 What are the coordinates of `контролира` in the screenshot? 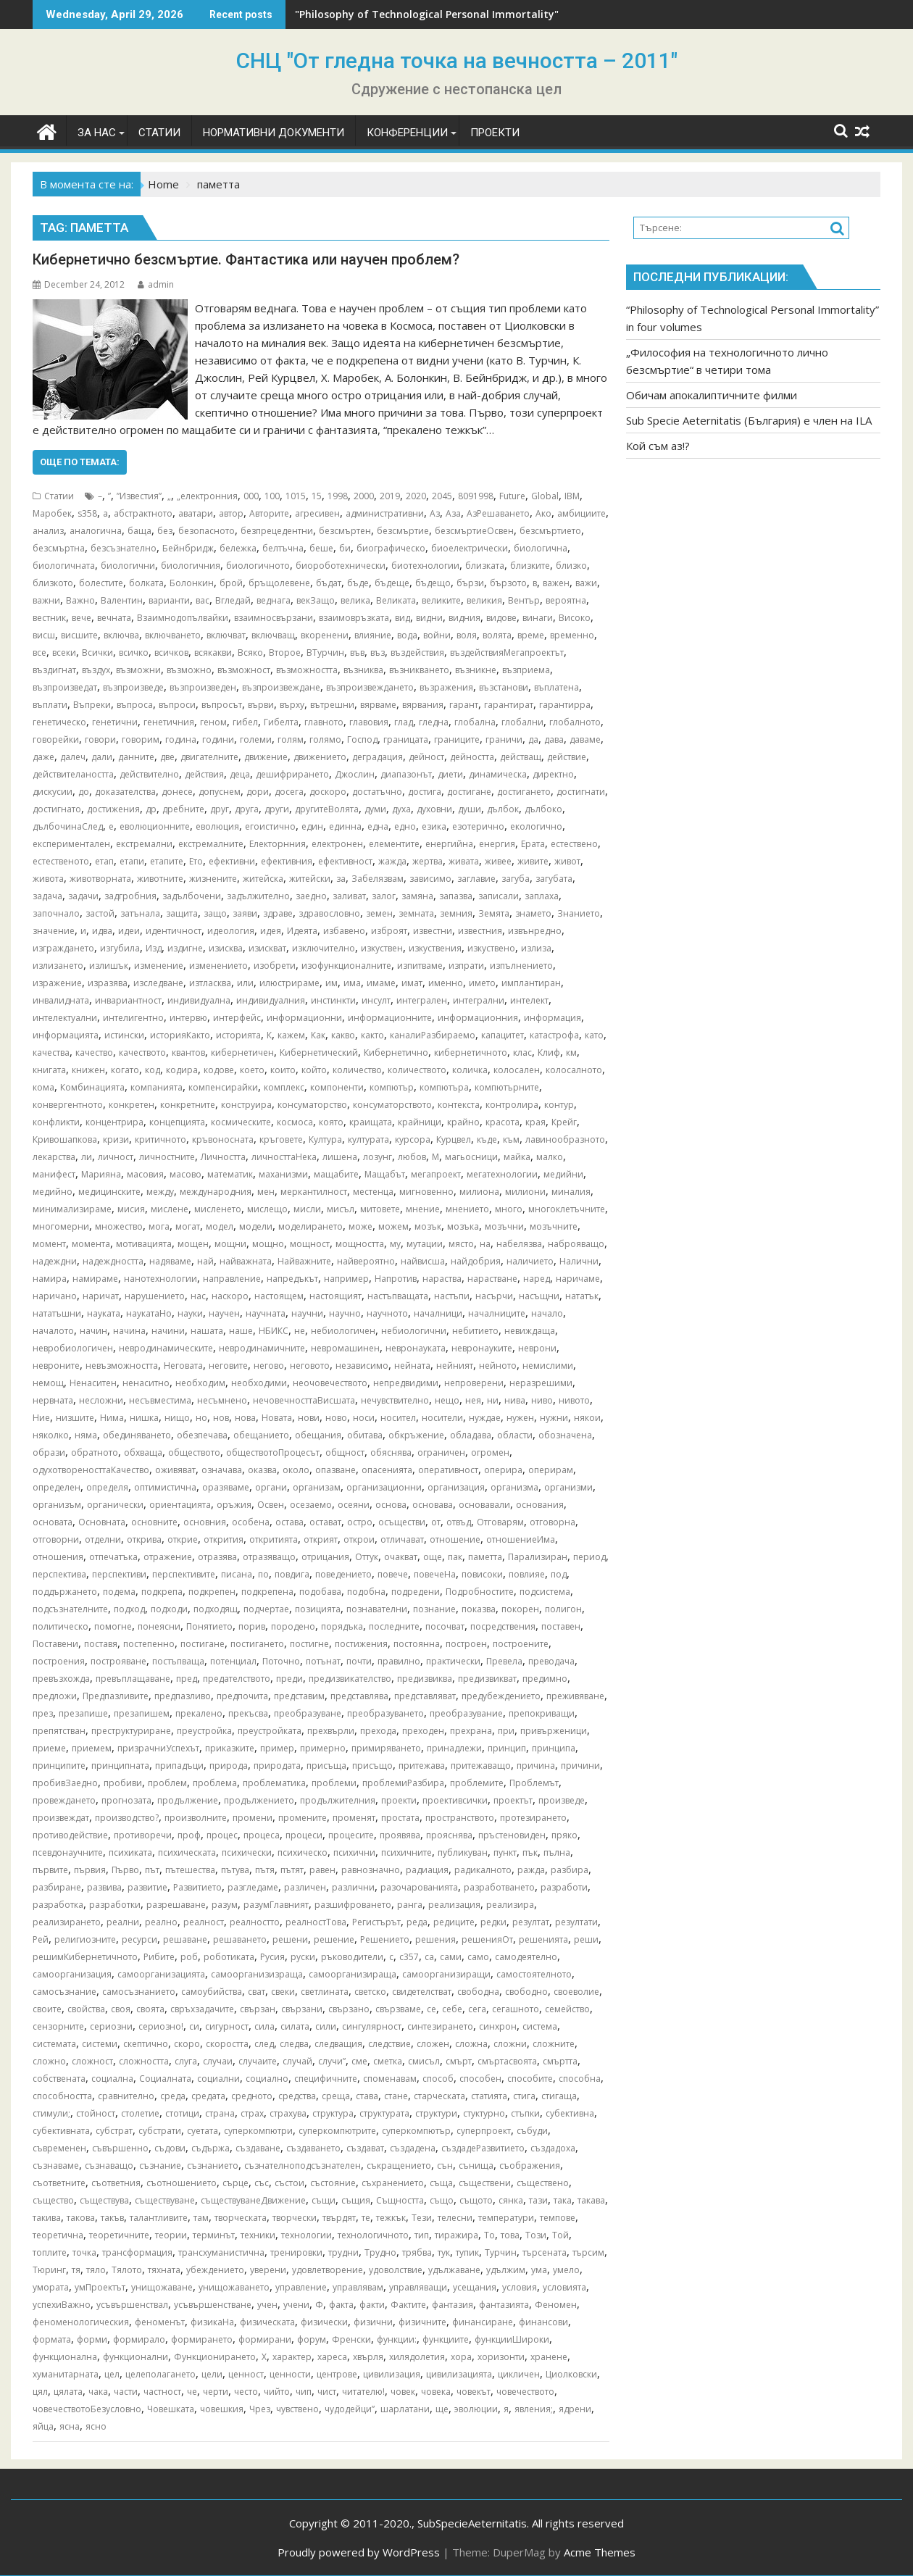 It's located at (511, 1105).